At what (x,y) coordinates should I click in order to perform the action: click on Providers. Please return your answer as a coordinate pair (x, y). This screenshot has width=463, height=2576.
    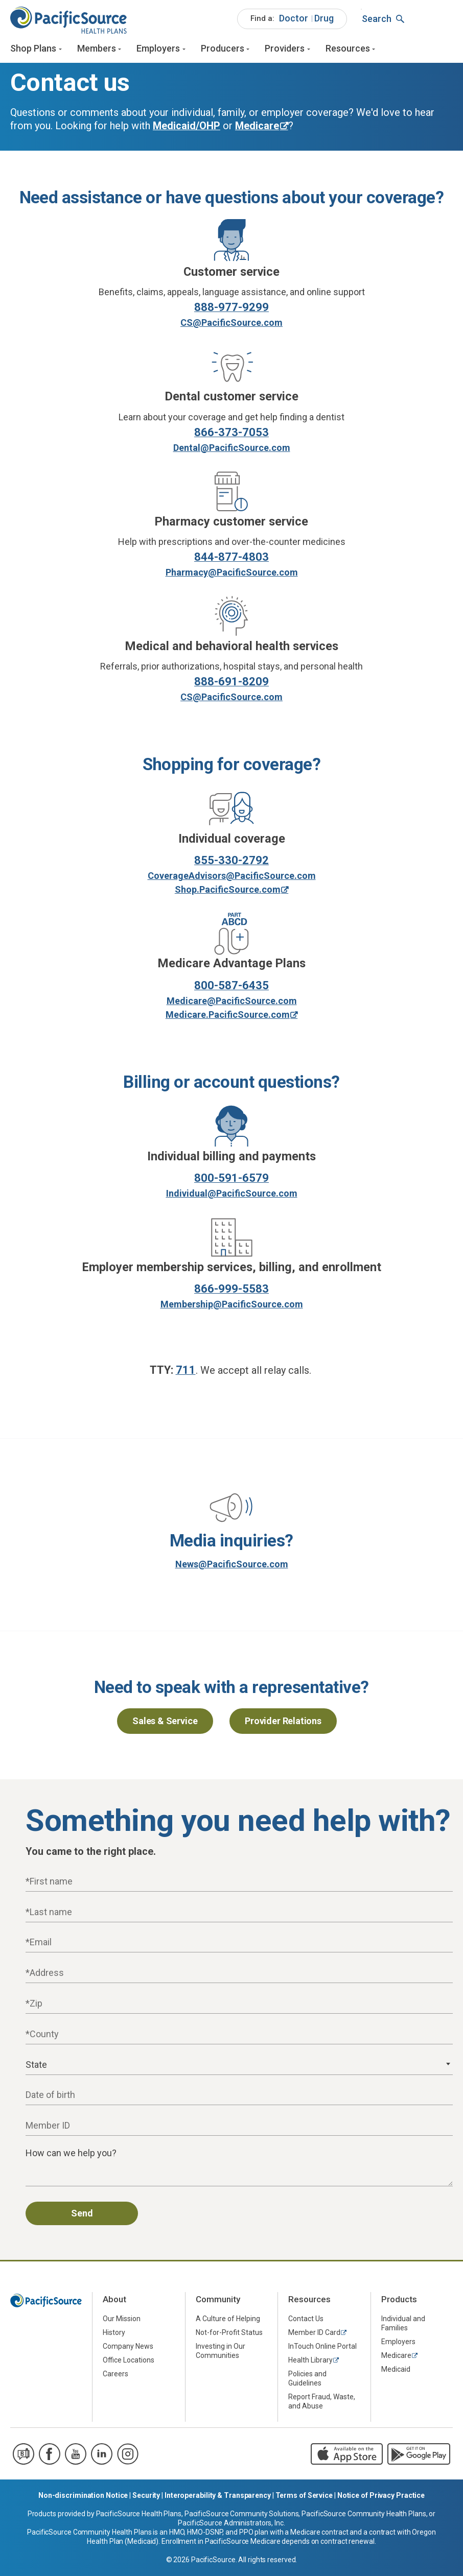
    Looking at the image, I should click on (285, 49).